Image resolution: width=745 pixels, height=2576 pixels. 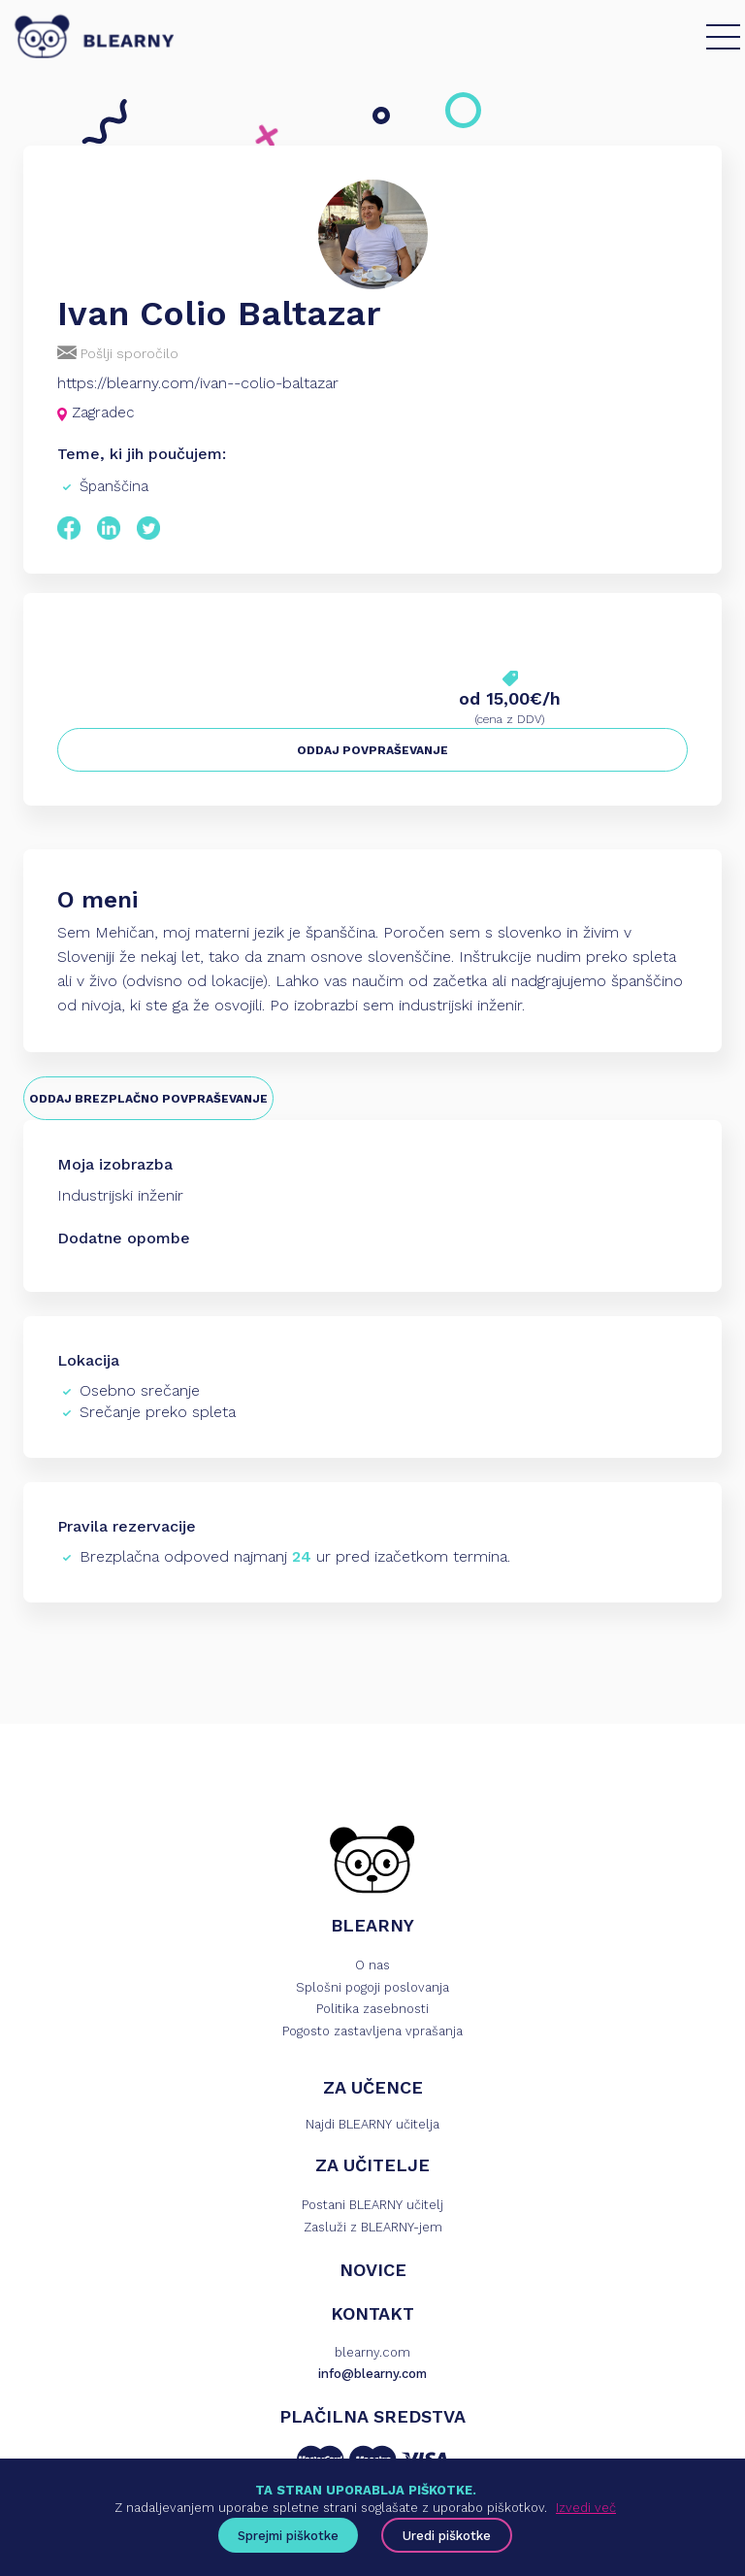 I want to click on Sprejmi piškotke, so click(x=288, y=2535).